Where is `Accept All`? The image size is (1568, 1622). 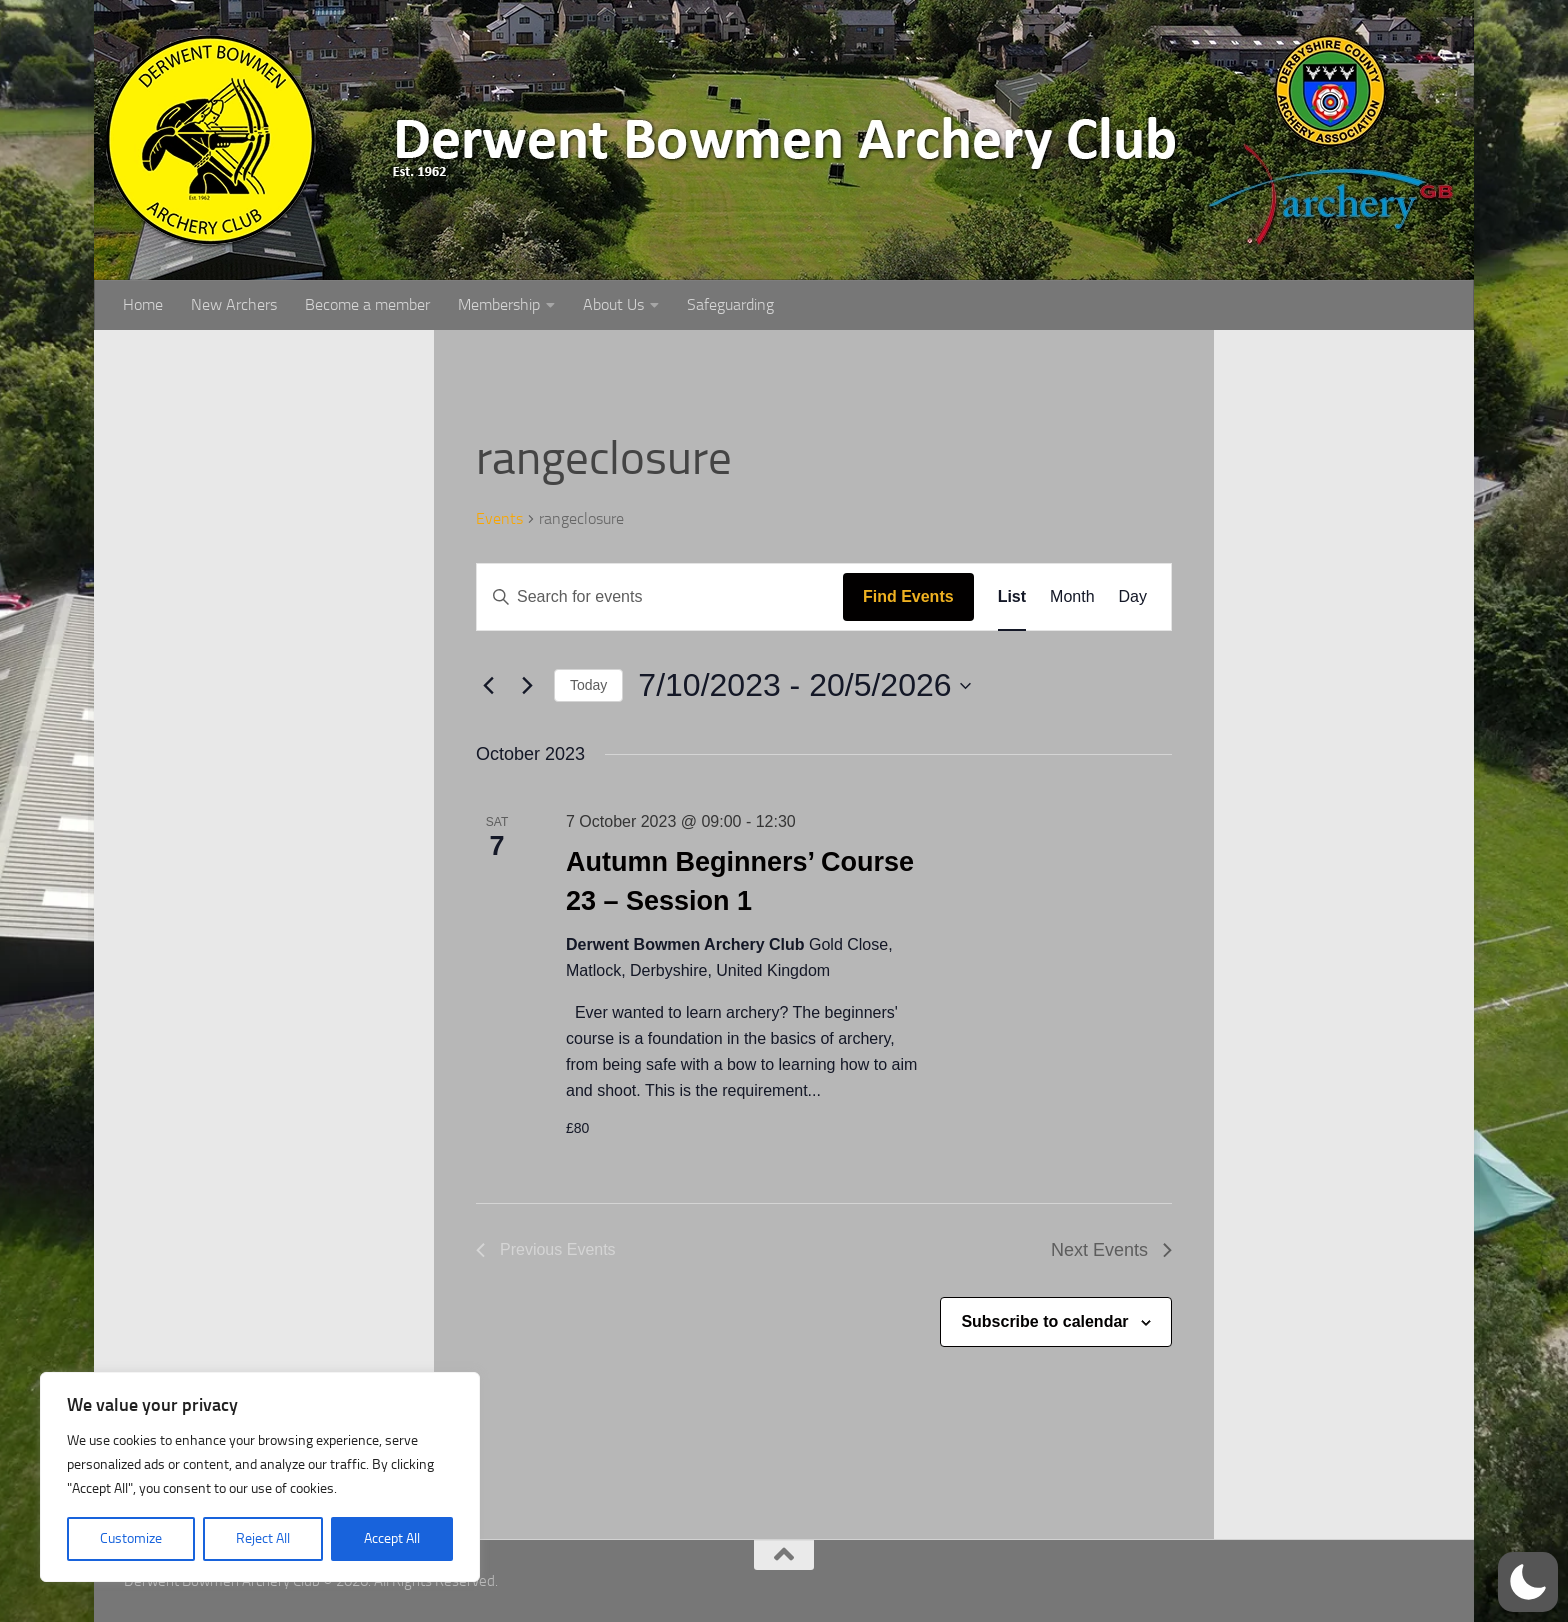
Accept All is located at coordinates (392, 1538).